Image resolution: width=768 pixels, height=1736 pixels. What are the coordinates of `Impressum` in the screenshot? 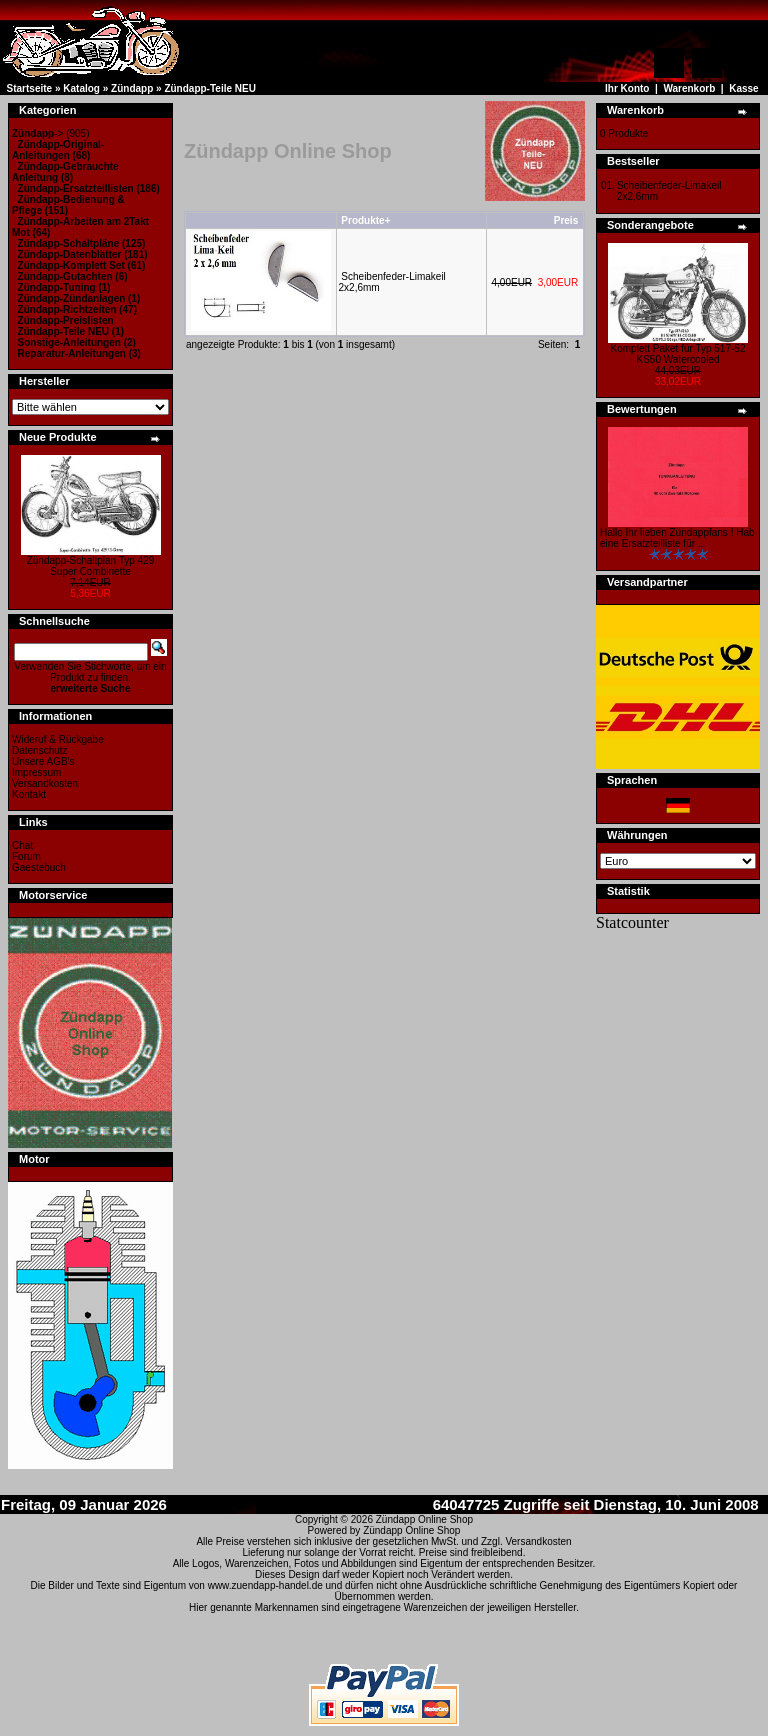 It's located at (36, 772).